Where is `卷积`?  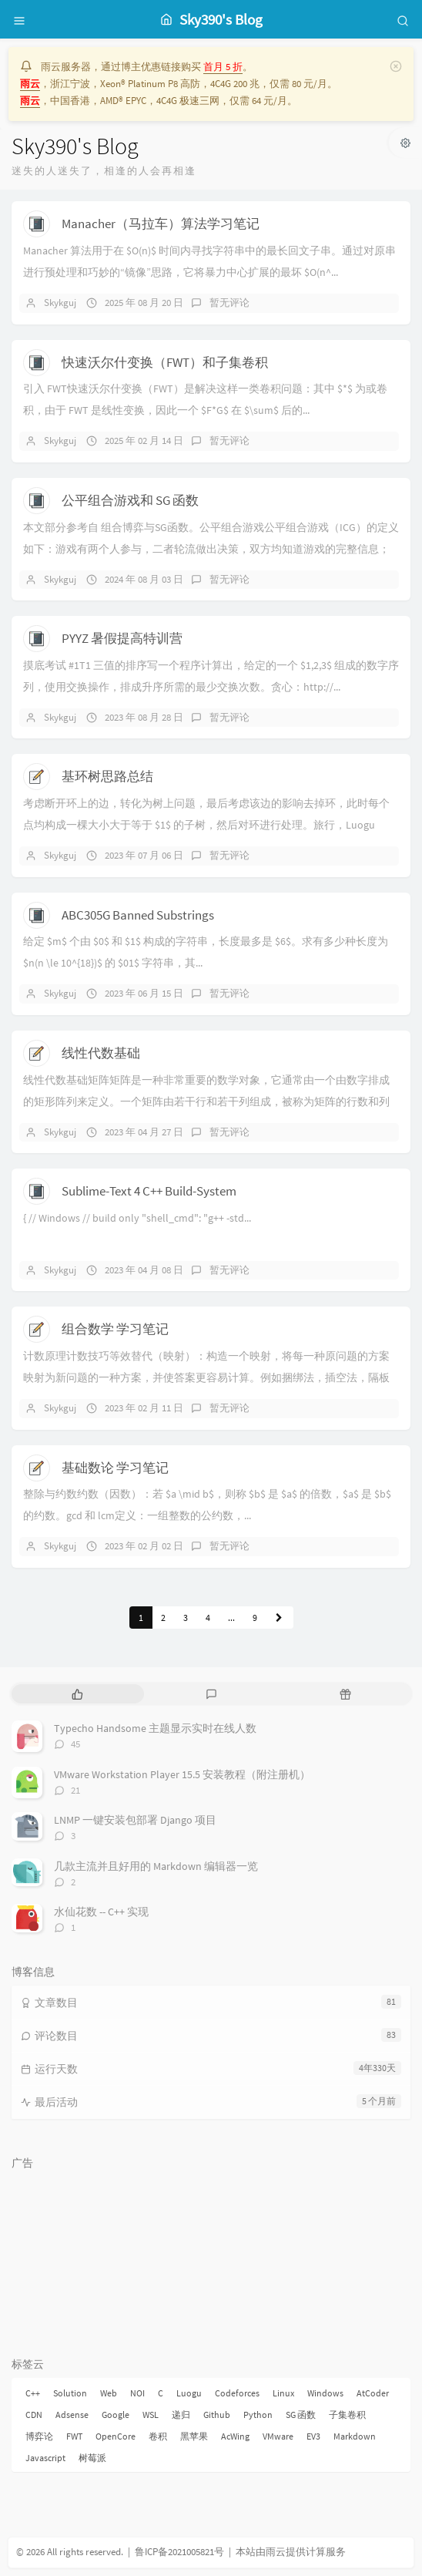
卷积 is located at coordinates (158, 2436).